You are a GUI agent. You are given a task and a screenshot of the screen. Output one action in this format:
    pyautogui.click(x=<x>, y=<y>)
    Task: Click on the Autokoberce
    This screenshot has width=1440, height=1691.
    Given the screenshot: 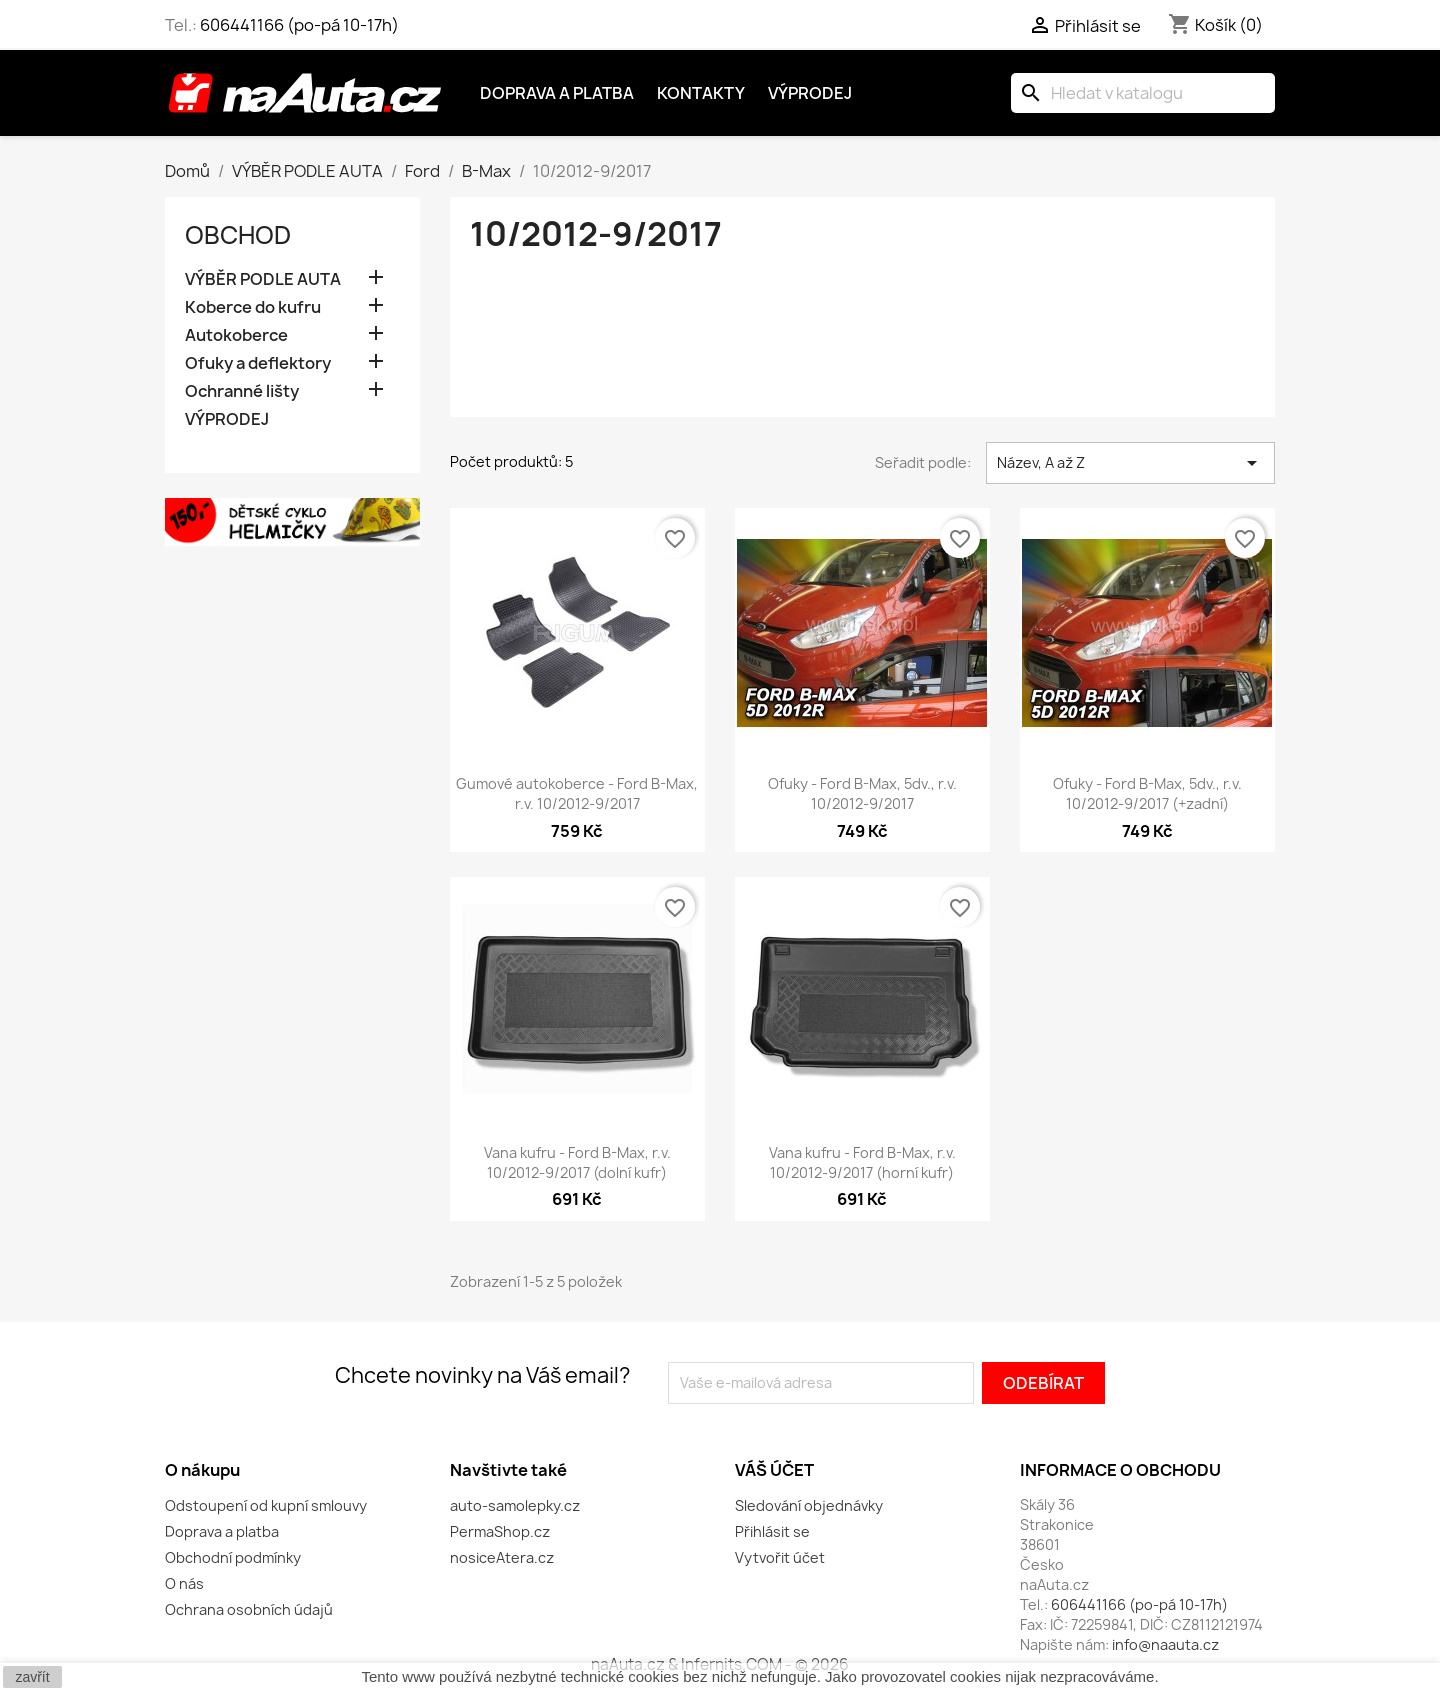 What is the action you would take?
    pyautogui.click(x=236, y=335)
    